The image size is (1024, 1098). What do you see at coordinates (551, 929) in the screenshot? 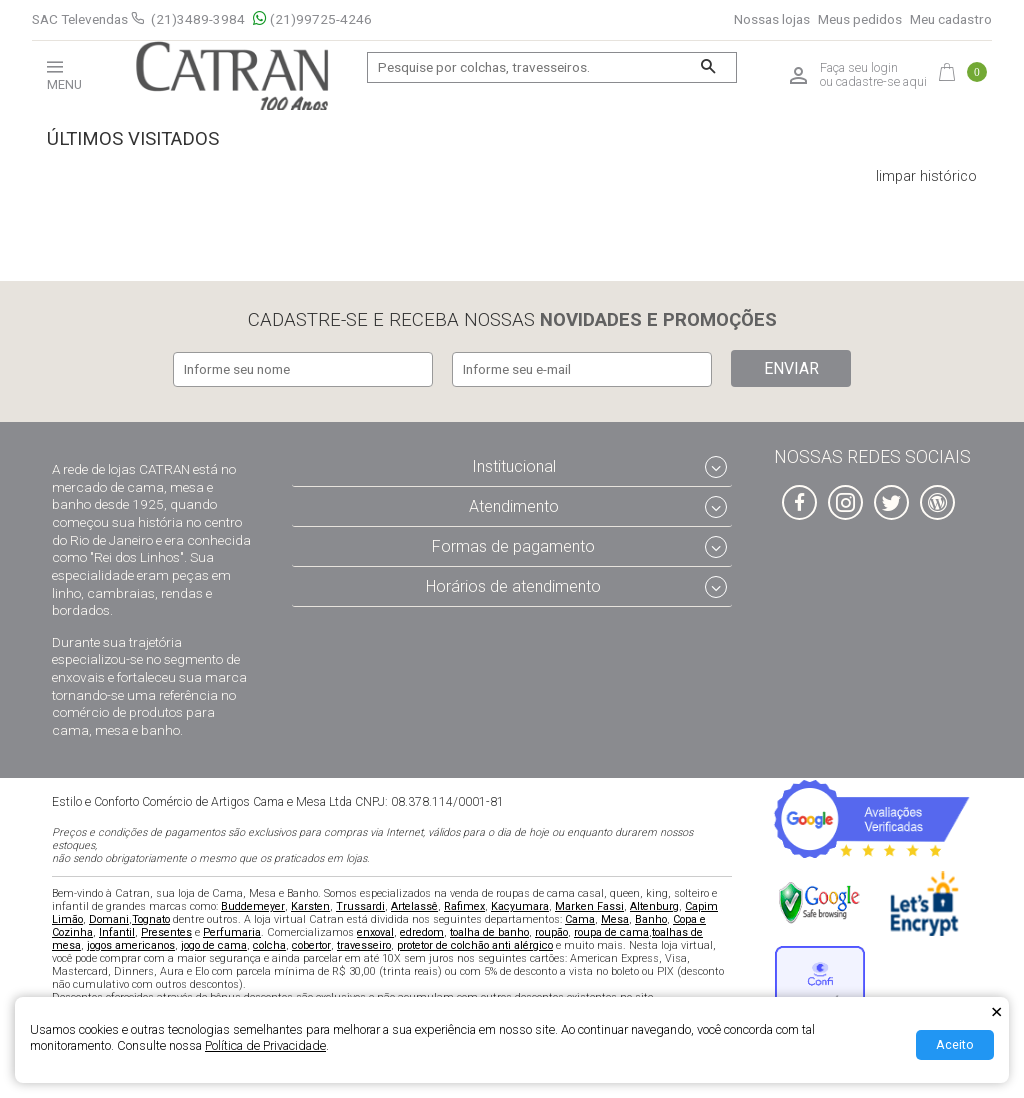
I see `roupão` at bounding box center [551, 929].